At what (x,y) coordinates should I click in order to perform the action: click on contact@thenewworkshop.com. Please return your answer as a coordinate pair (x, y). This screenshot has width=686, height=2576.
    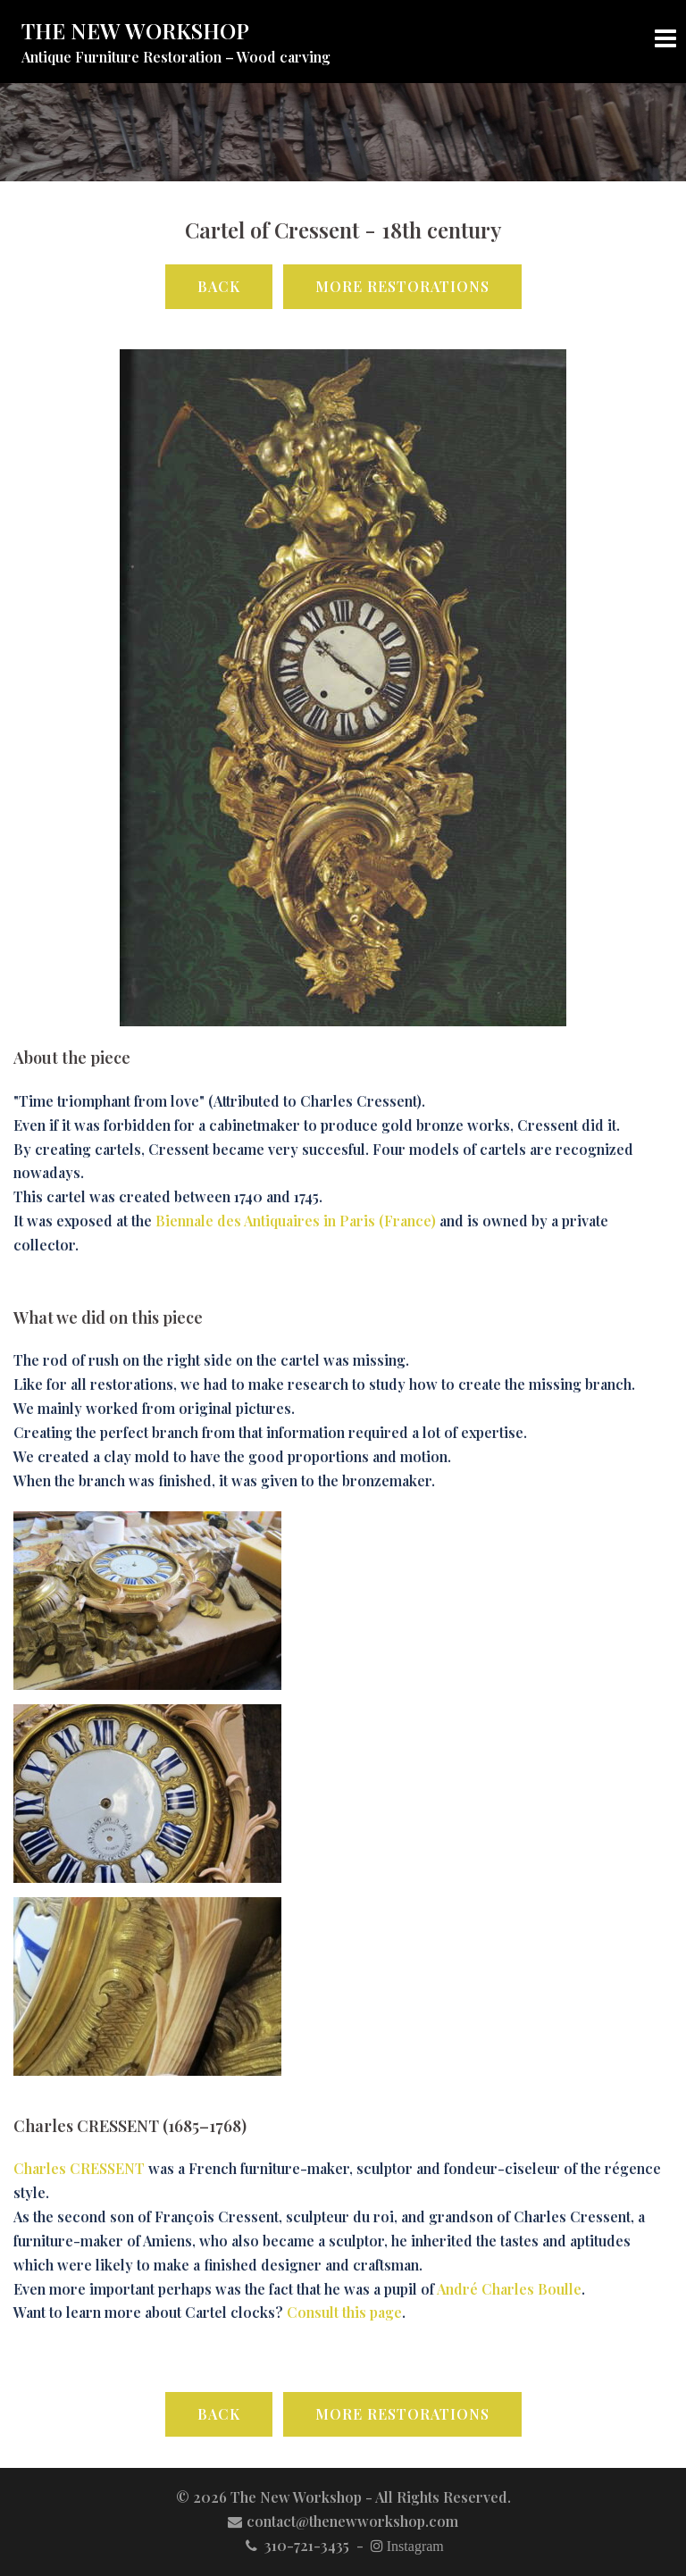
    Looking at the image, I should click on (343, 2521).